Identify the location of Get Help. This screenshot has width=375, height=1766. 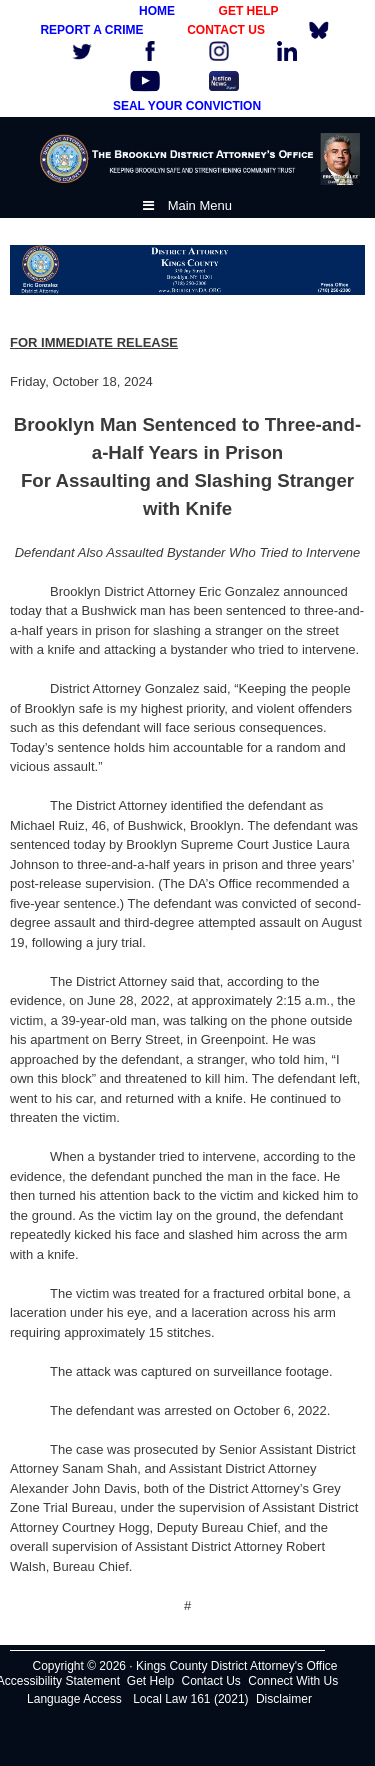
(150, 1681).